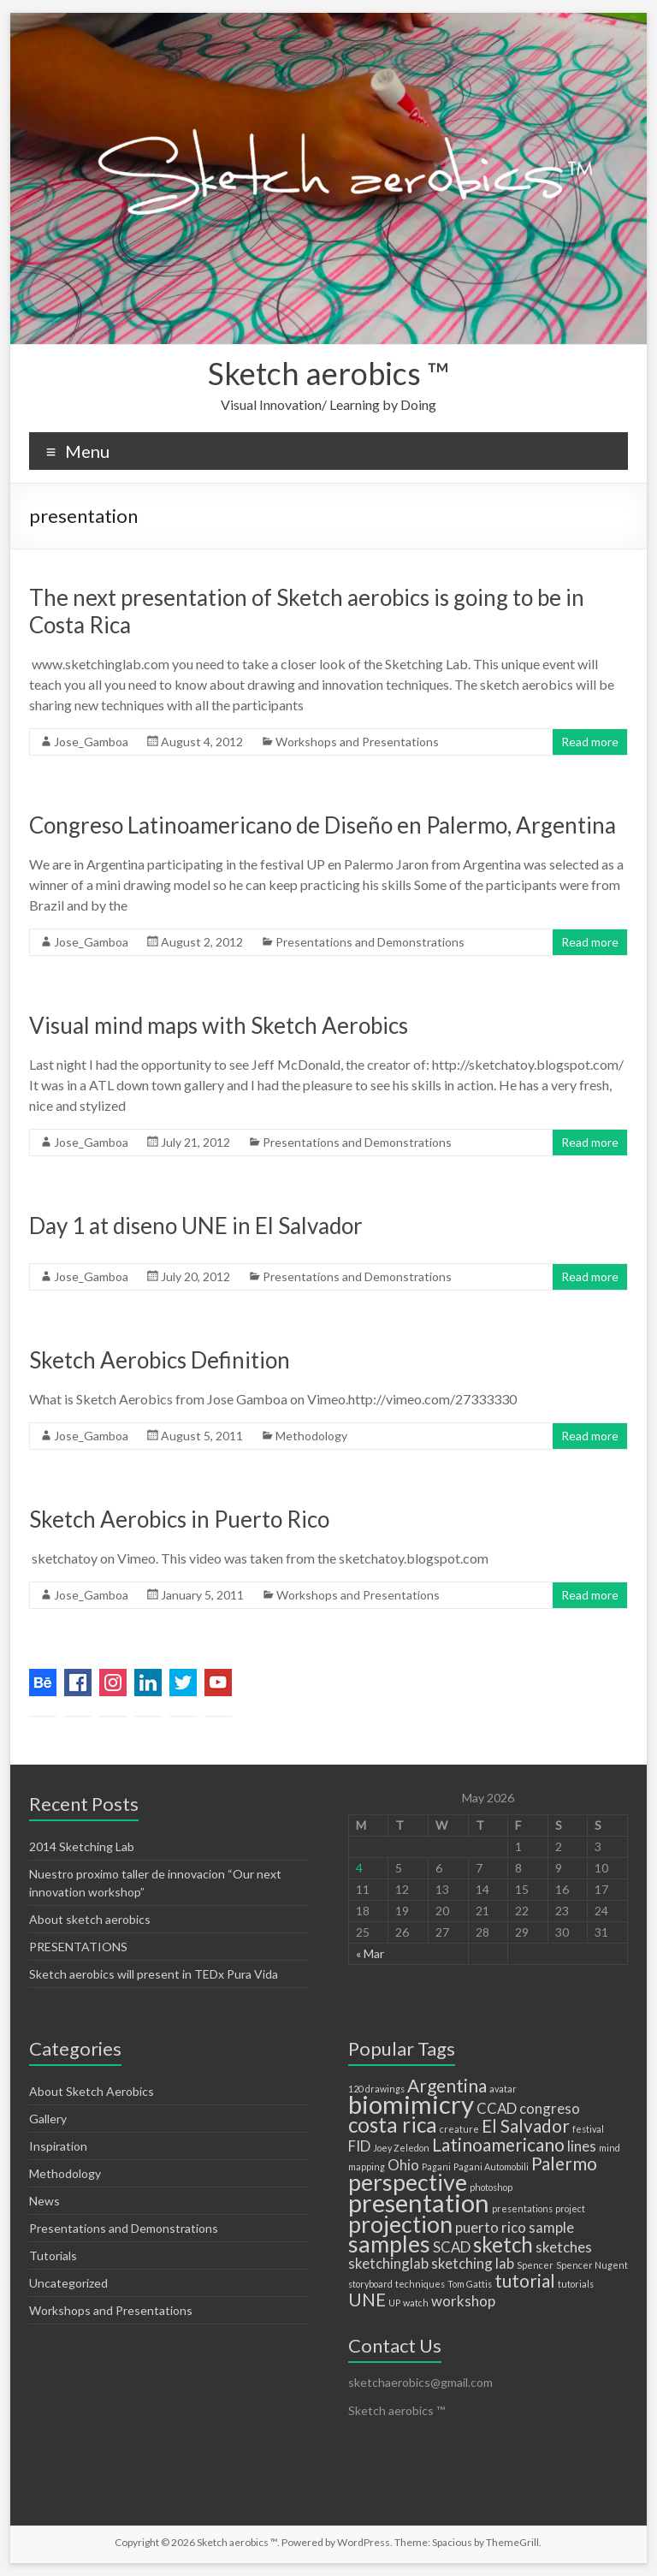 This screenshot has height=2576, width=657. I want to click on PRESENTATIONS, so click(78, 1946).